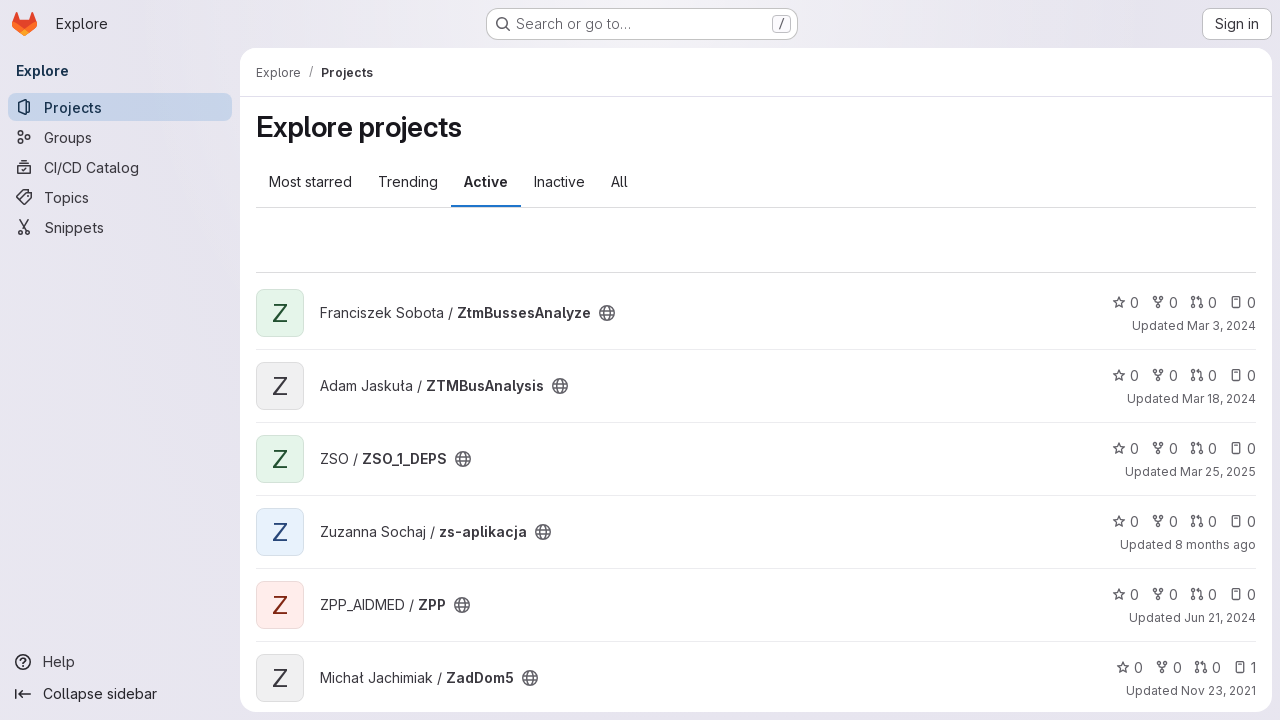 The width and height of the screenshot is (1280, 720). Describe the element at coordinates (1125, 448) in the screenshot. I see `0 [ZSO_1_DEPS has 0 stars]` at that location.